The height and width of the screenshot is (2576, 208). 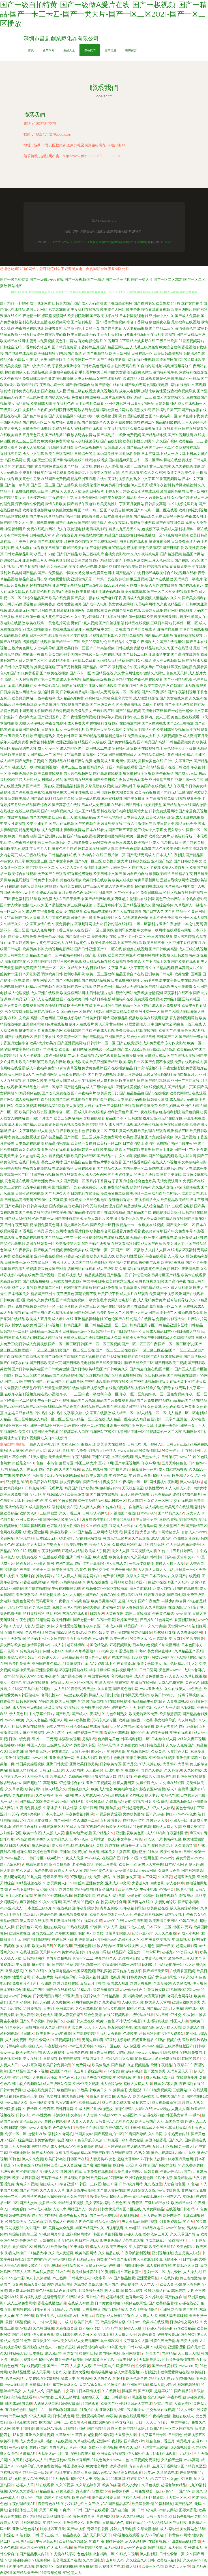 I want to click on 午夜男人福利, so click(x=89, y=1977).